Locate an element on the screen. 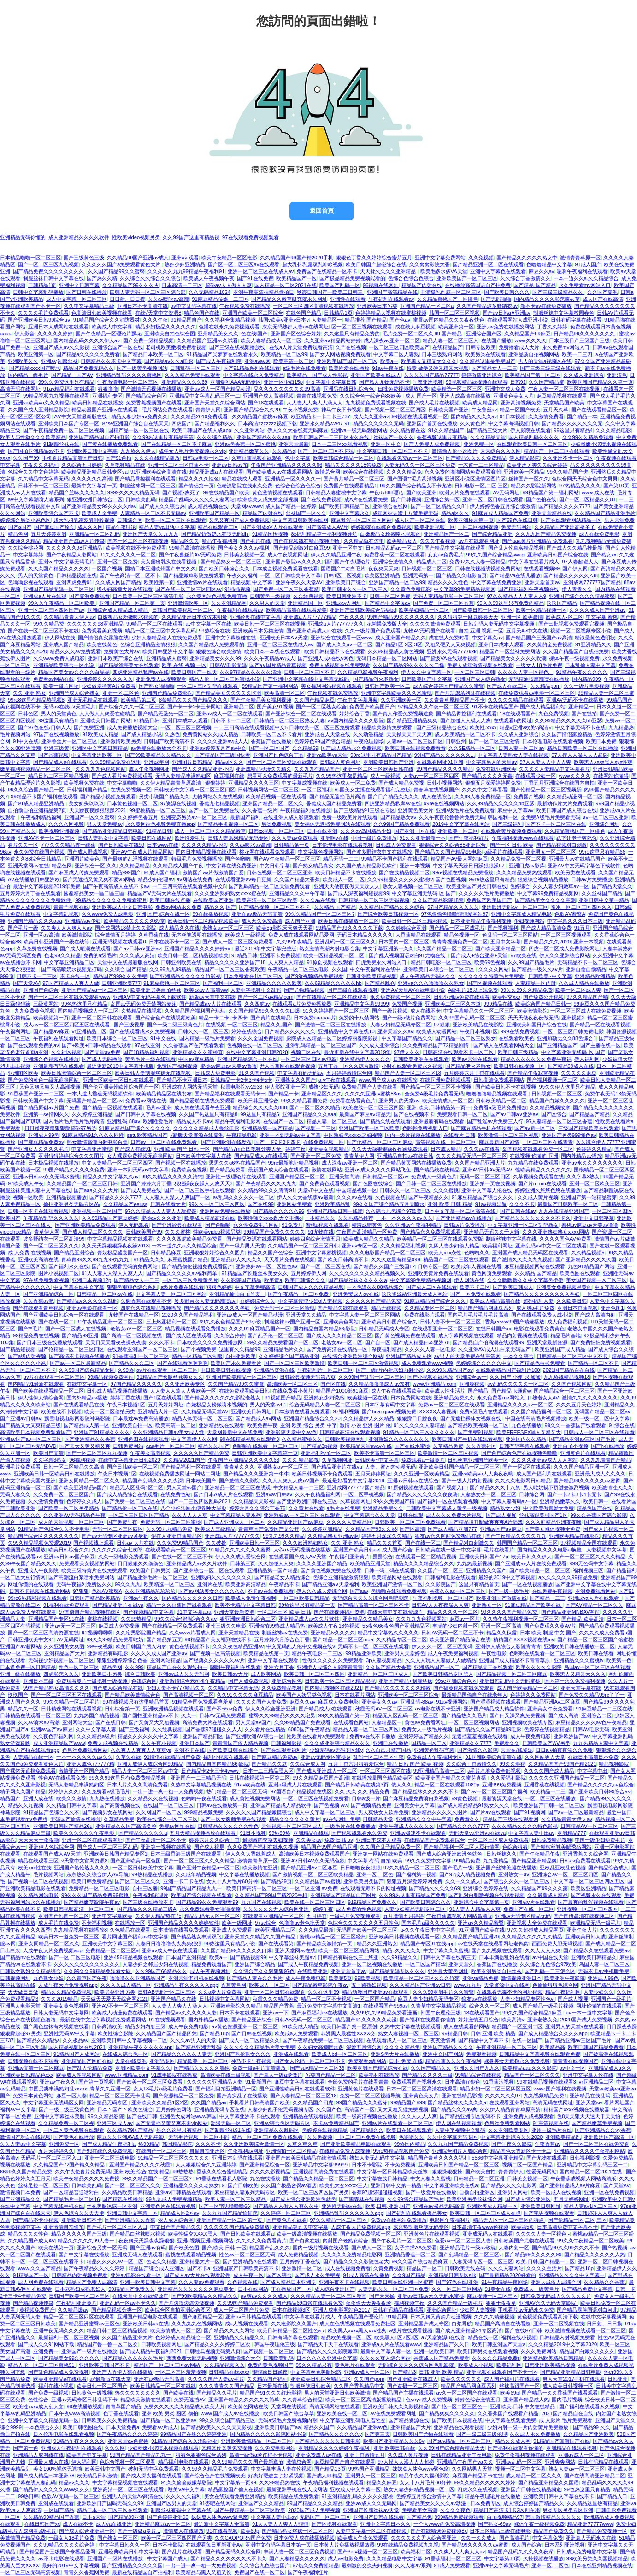  免费播看成人大片 is located at coordinates (519, 347).